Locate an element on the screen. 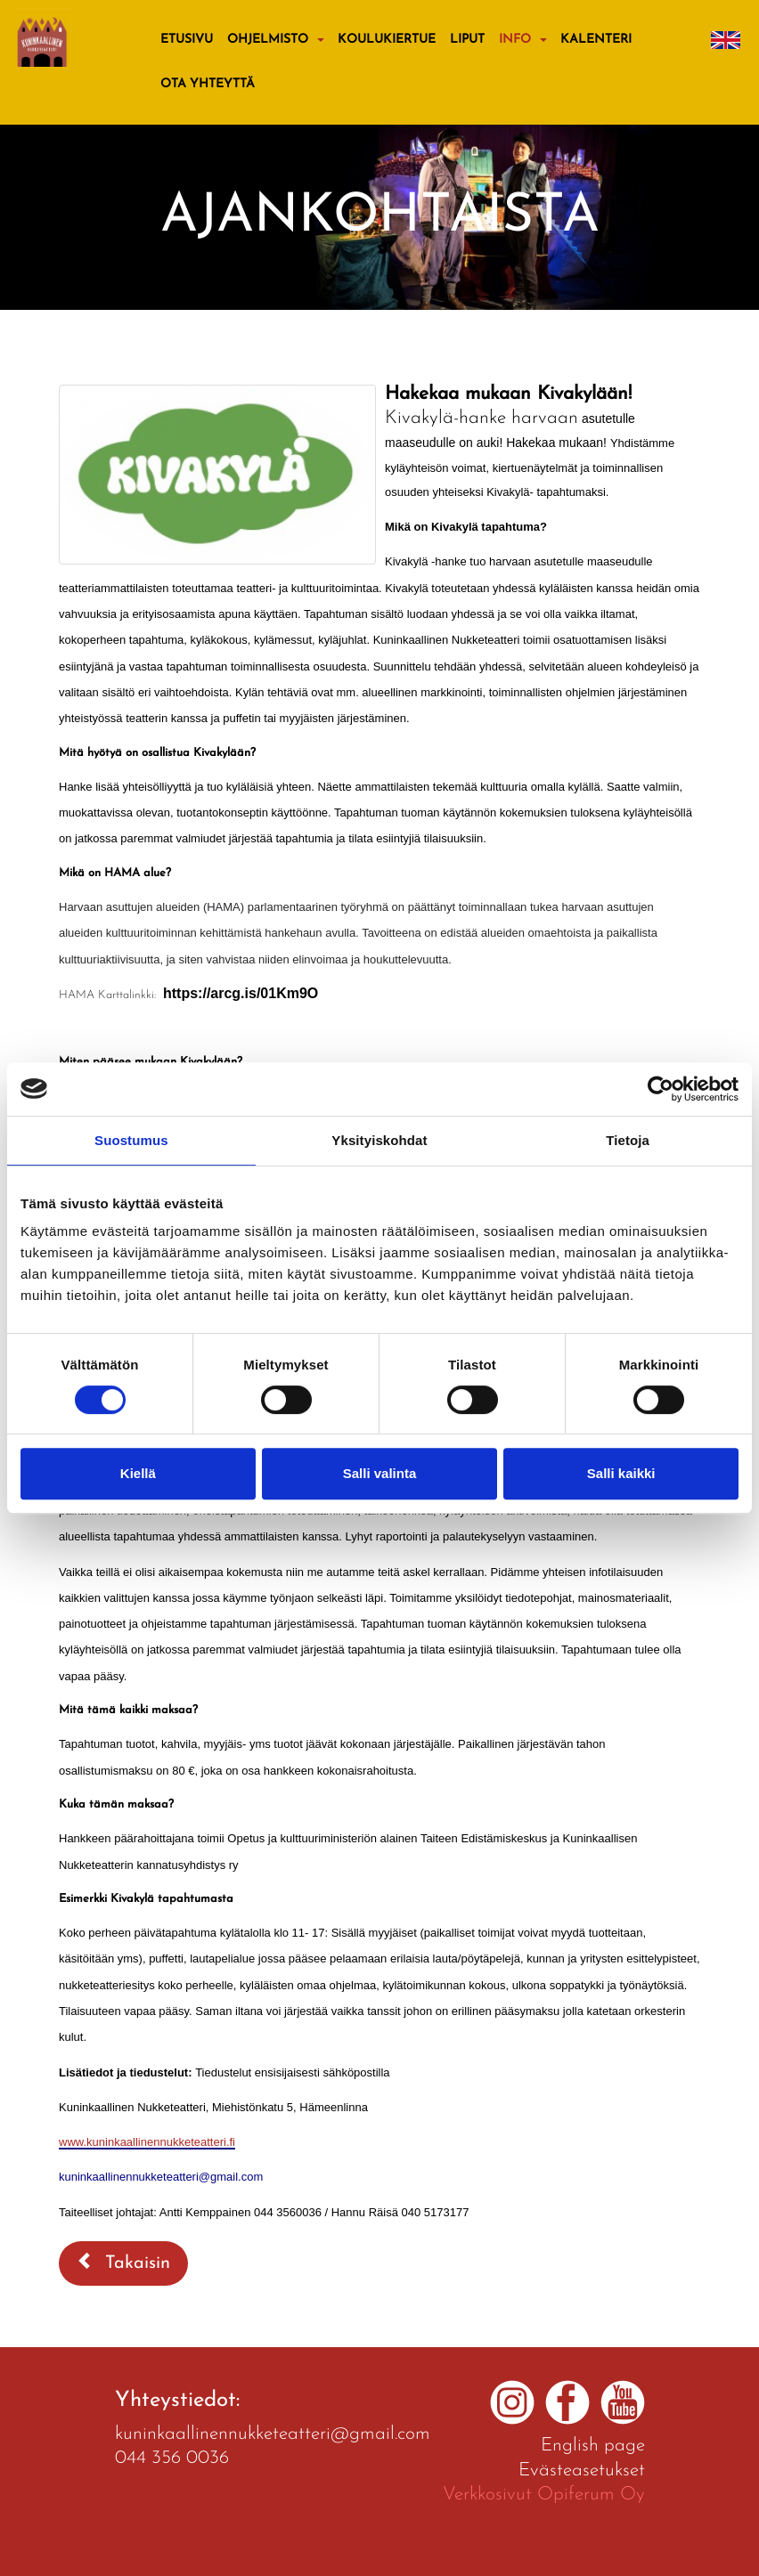 This screenshot has height=2576, width=759. KOULUKIERTUE is located at coordinates (387, 39).